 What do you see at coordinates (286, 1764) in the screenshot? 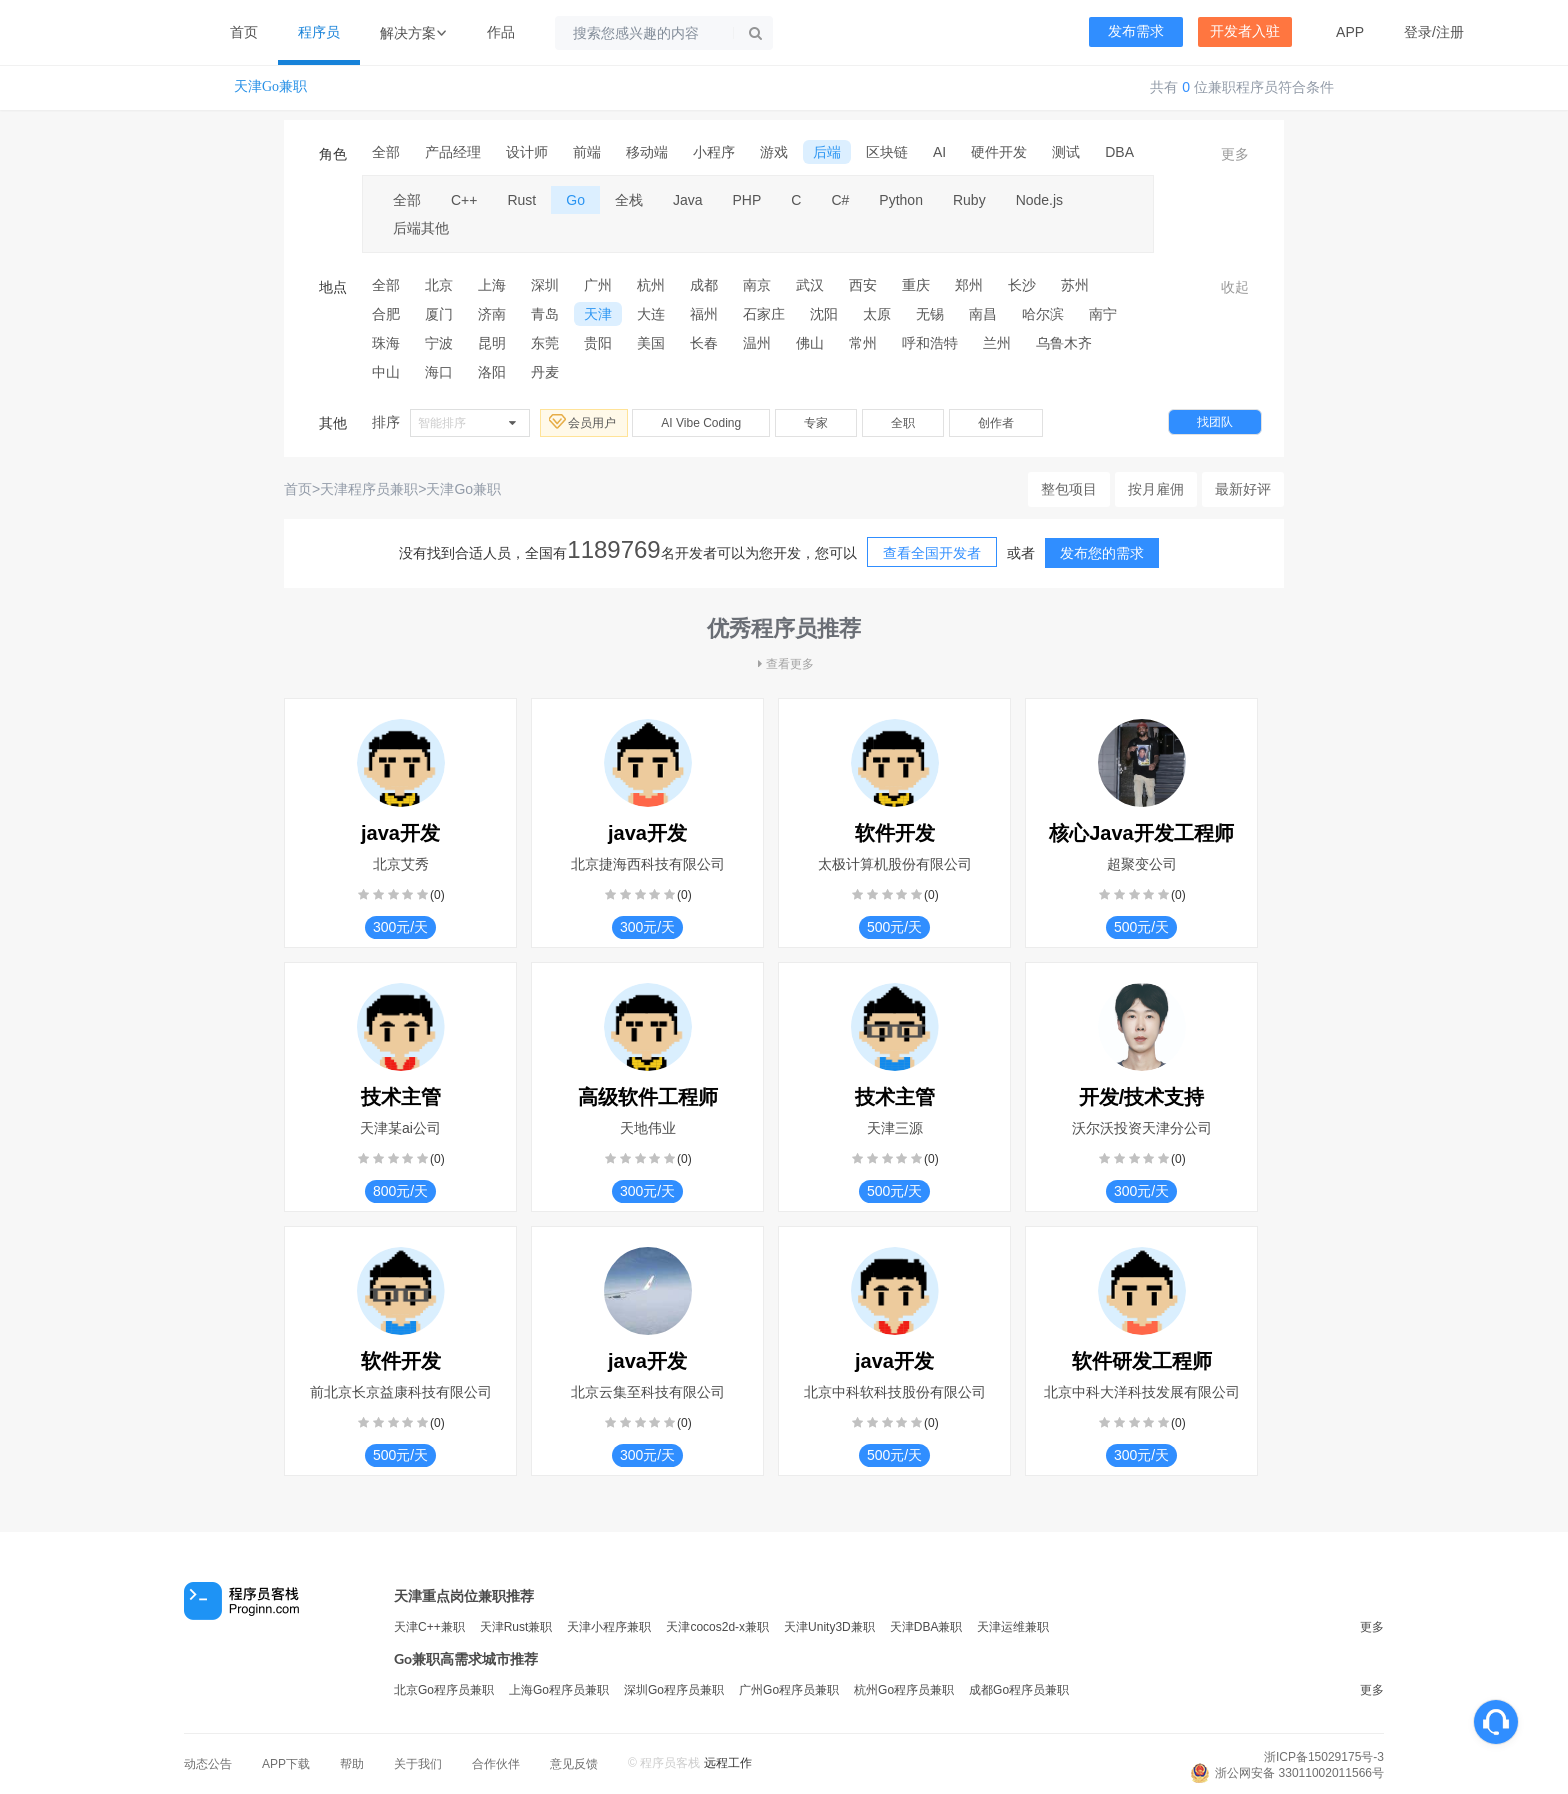
I see `APP下载` at bounding box center [286, 1764].